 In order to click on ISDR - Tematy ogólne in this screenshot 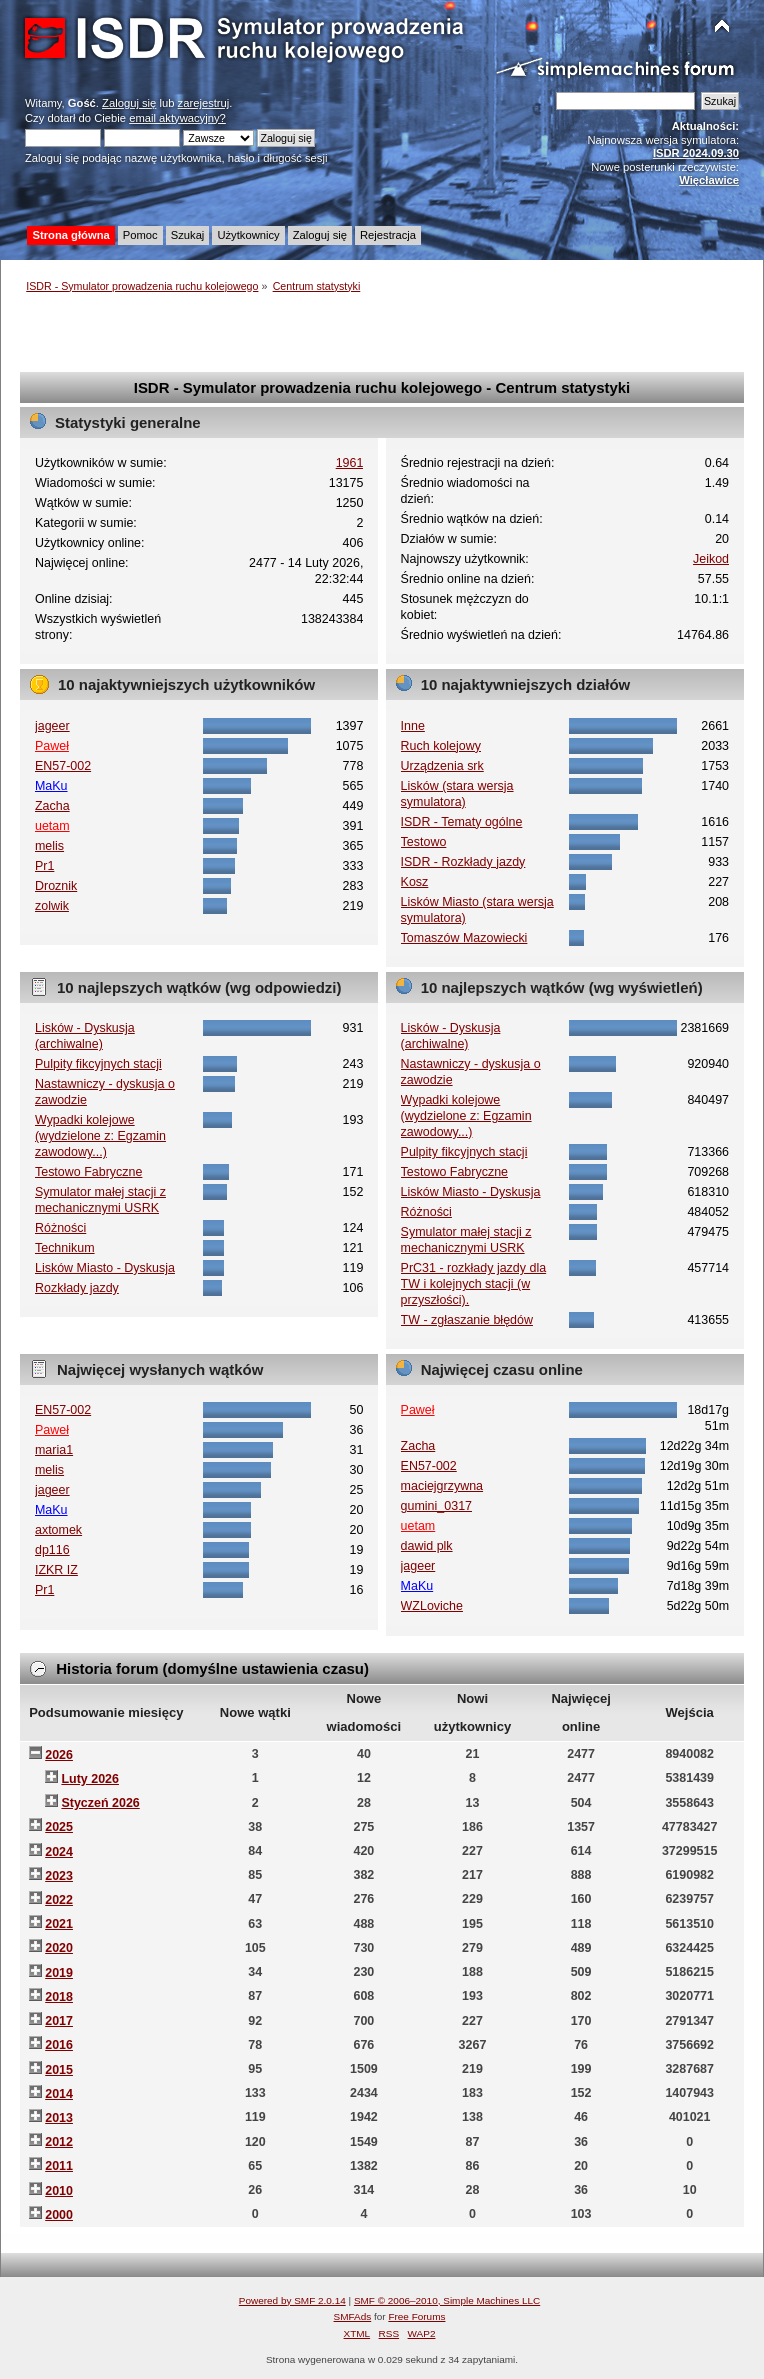, I will do `click(462, 822)`.